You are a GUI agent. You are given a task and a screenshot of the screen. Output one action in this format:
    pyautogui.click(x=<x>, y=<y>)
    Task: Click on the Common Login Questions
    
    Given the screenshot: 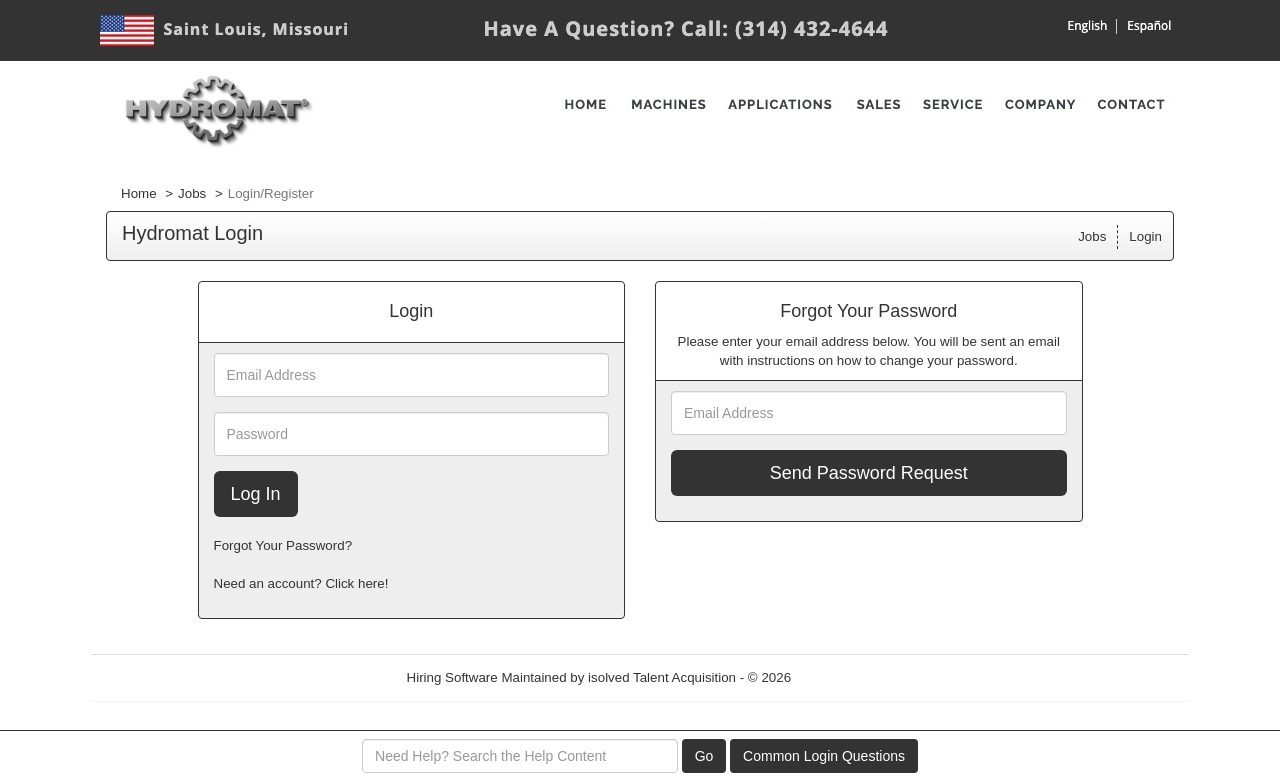 What is the action you would take?
    pyautogui.click(x=824, y=756)
    